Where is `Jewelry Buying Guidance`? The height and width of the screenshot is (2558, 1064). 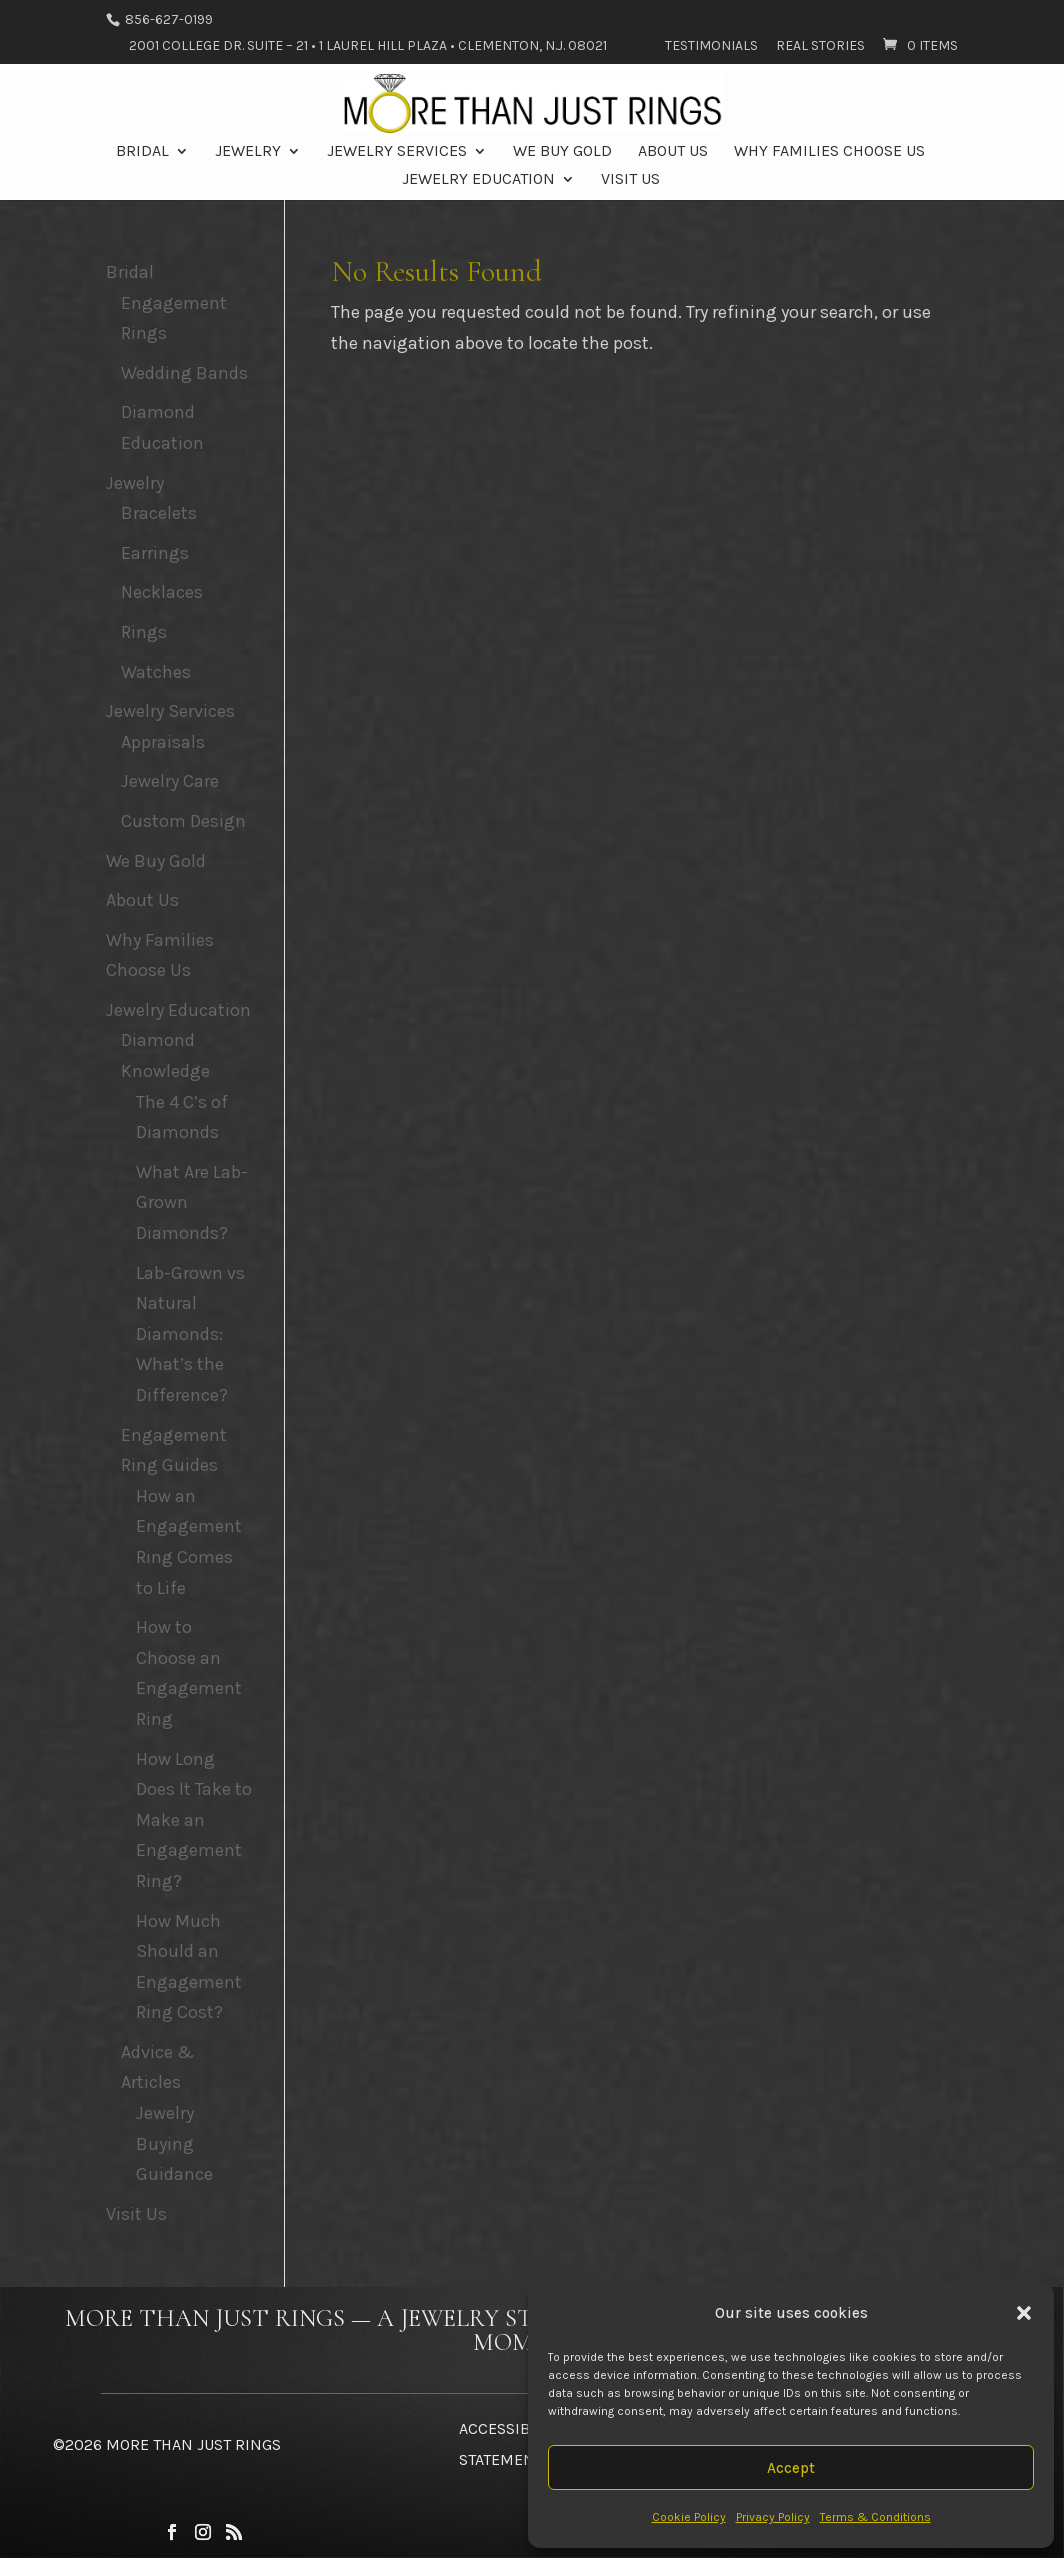
Jewelry Buying Guidance is located at coordinates (174, 2143).